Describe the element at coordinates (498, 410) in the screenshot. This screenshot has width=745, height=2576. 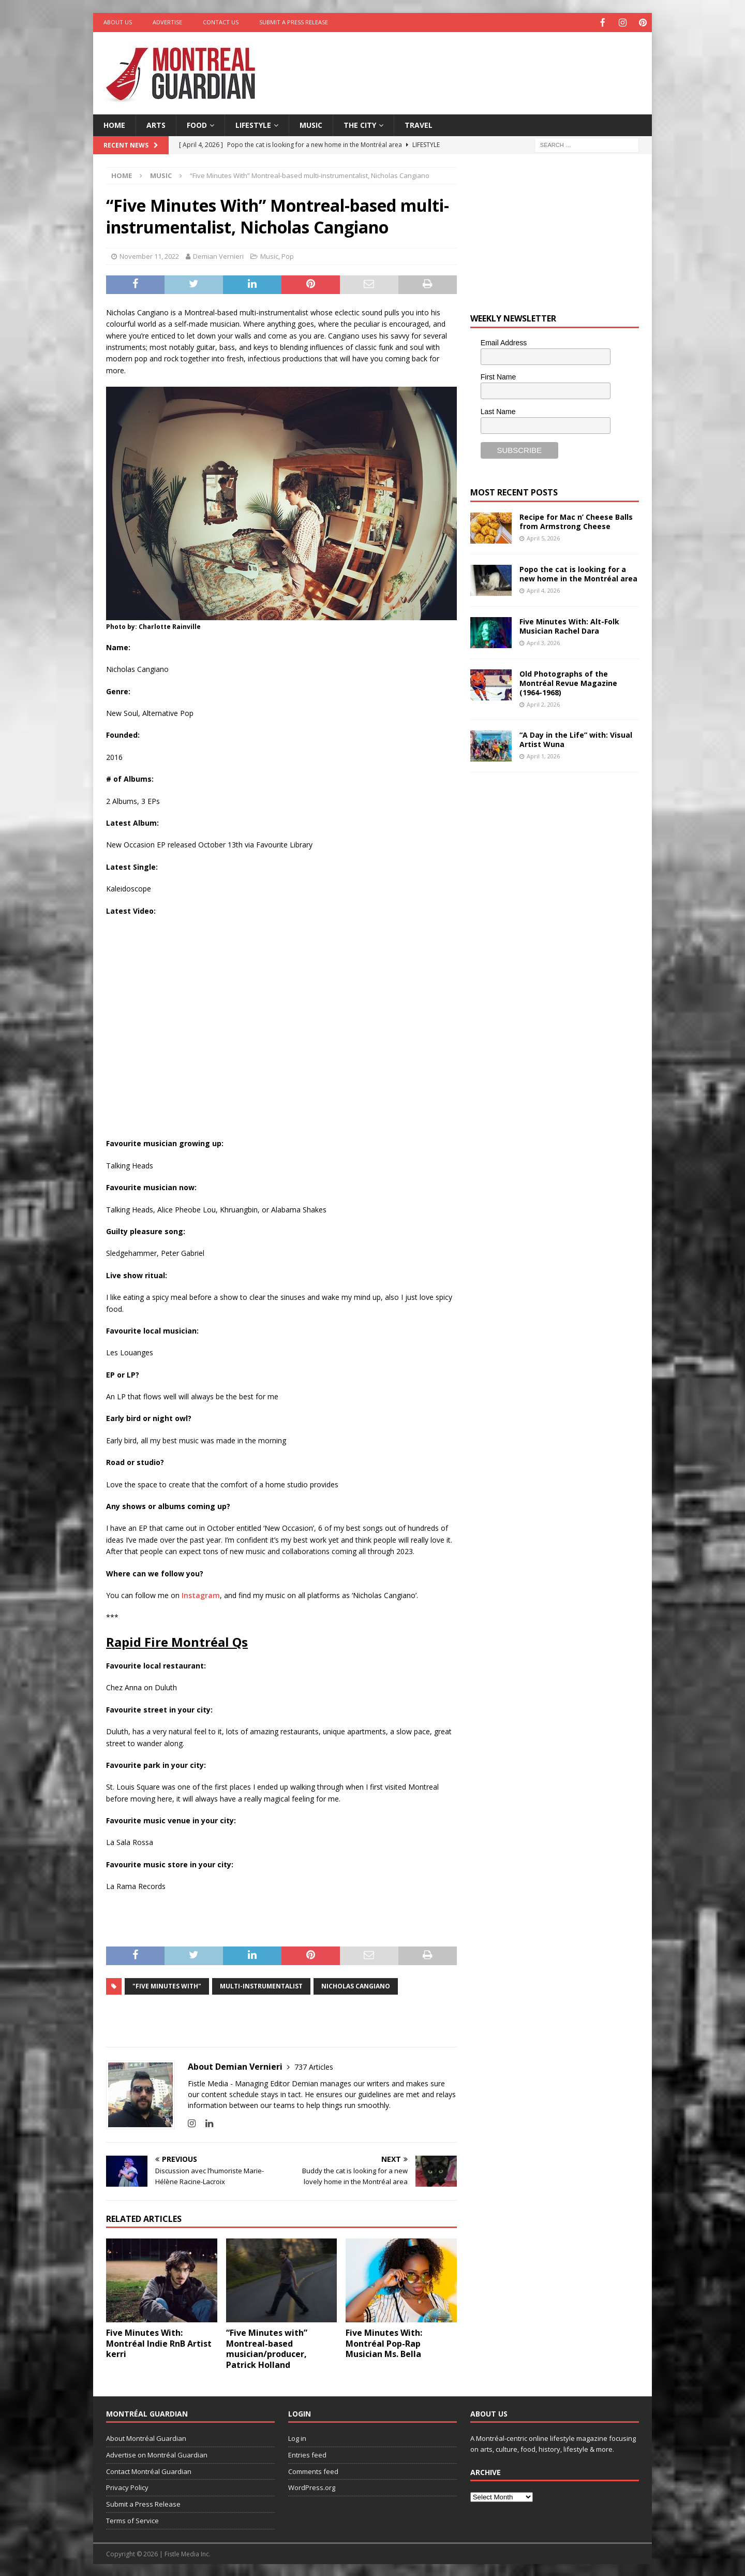
I see `Last Name` at that location.